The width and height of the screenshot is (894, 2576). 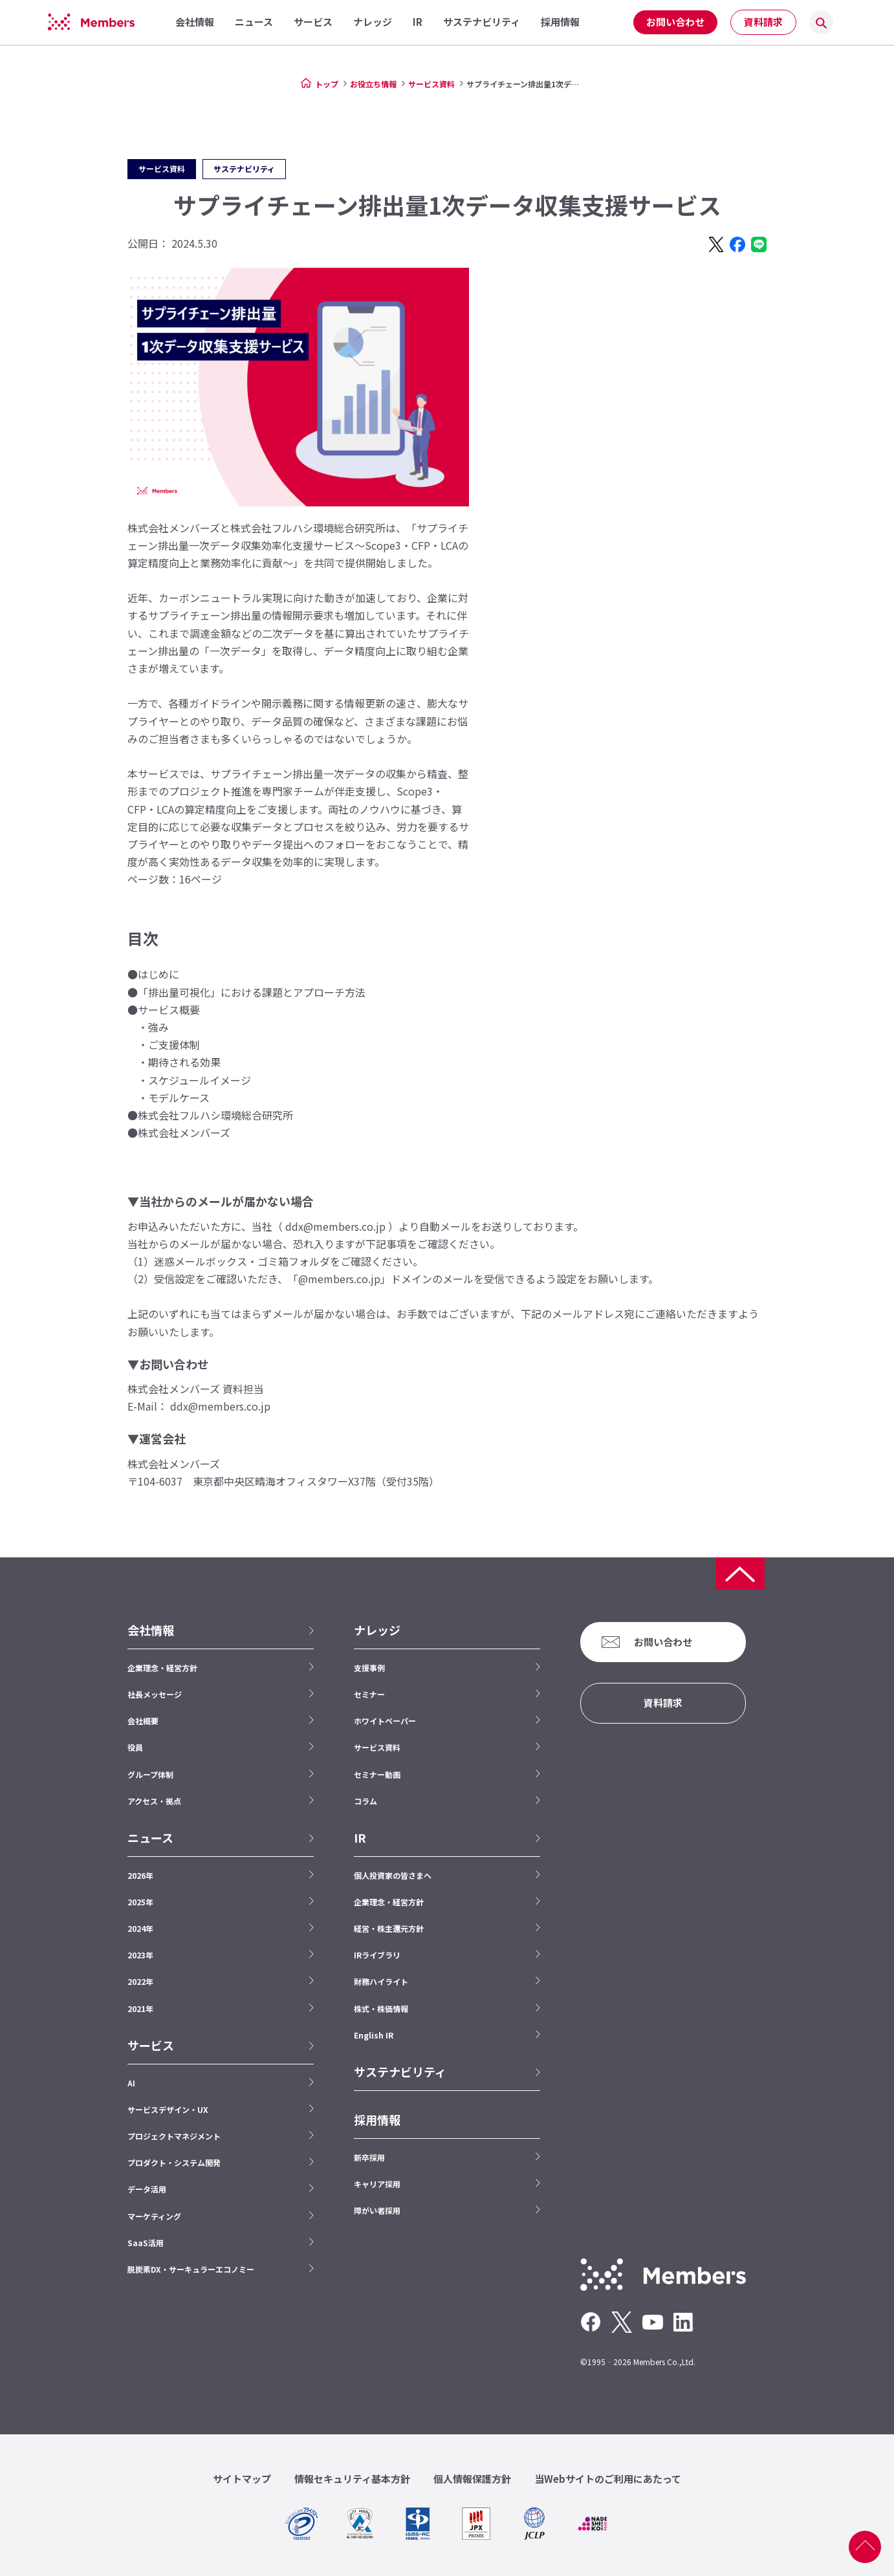 What do you see at coordinates (381, 2008) in the screenshot?
I see `株式・株価情報` at bounding box center [381, 2008].